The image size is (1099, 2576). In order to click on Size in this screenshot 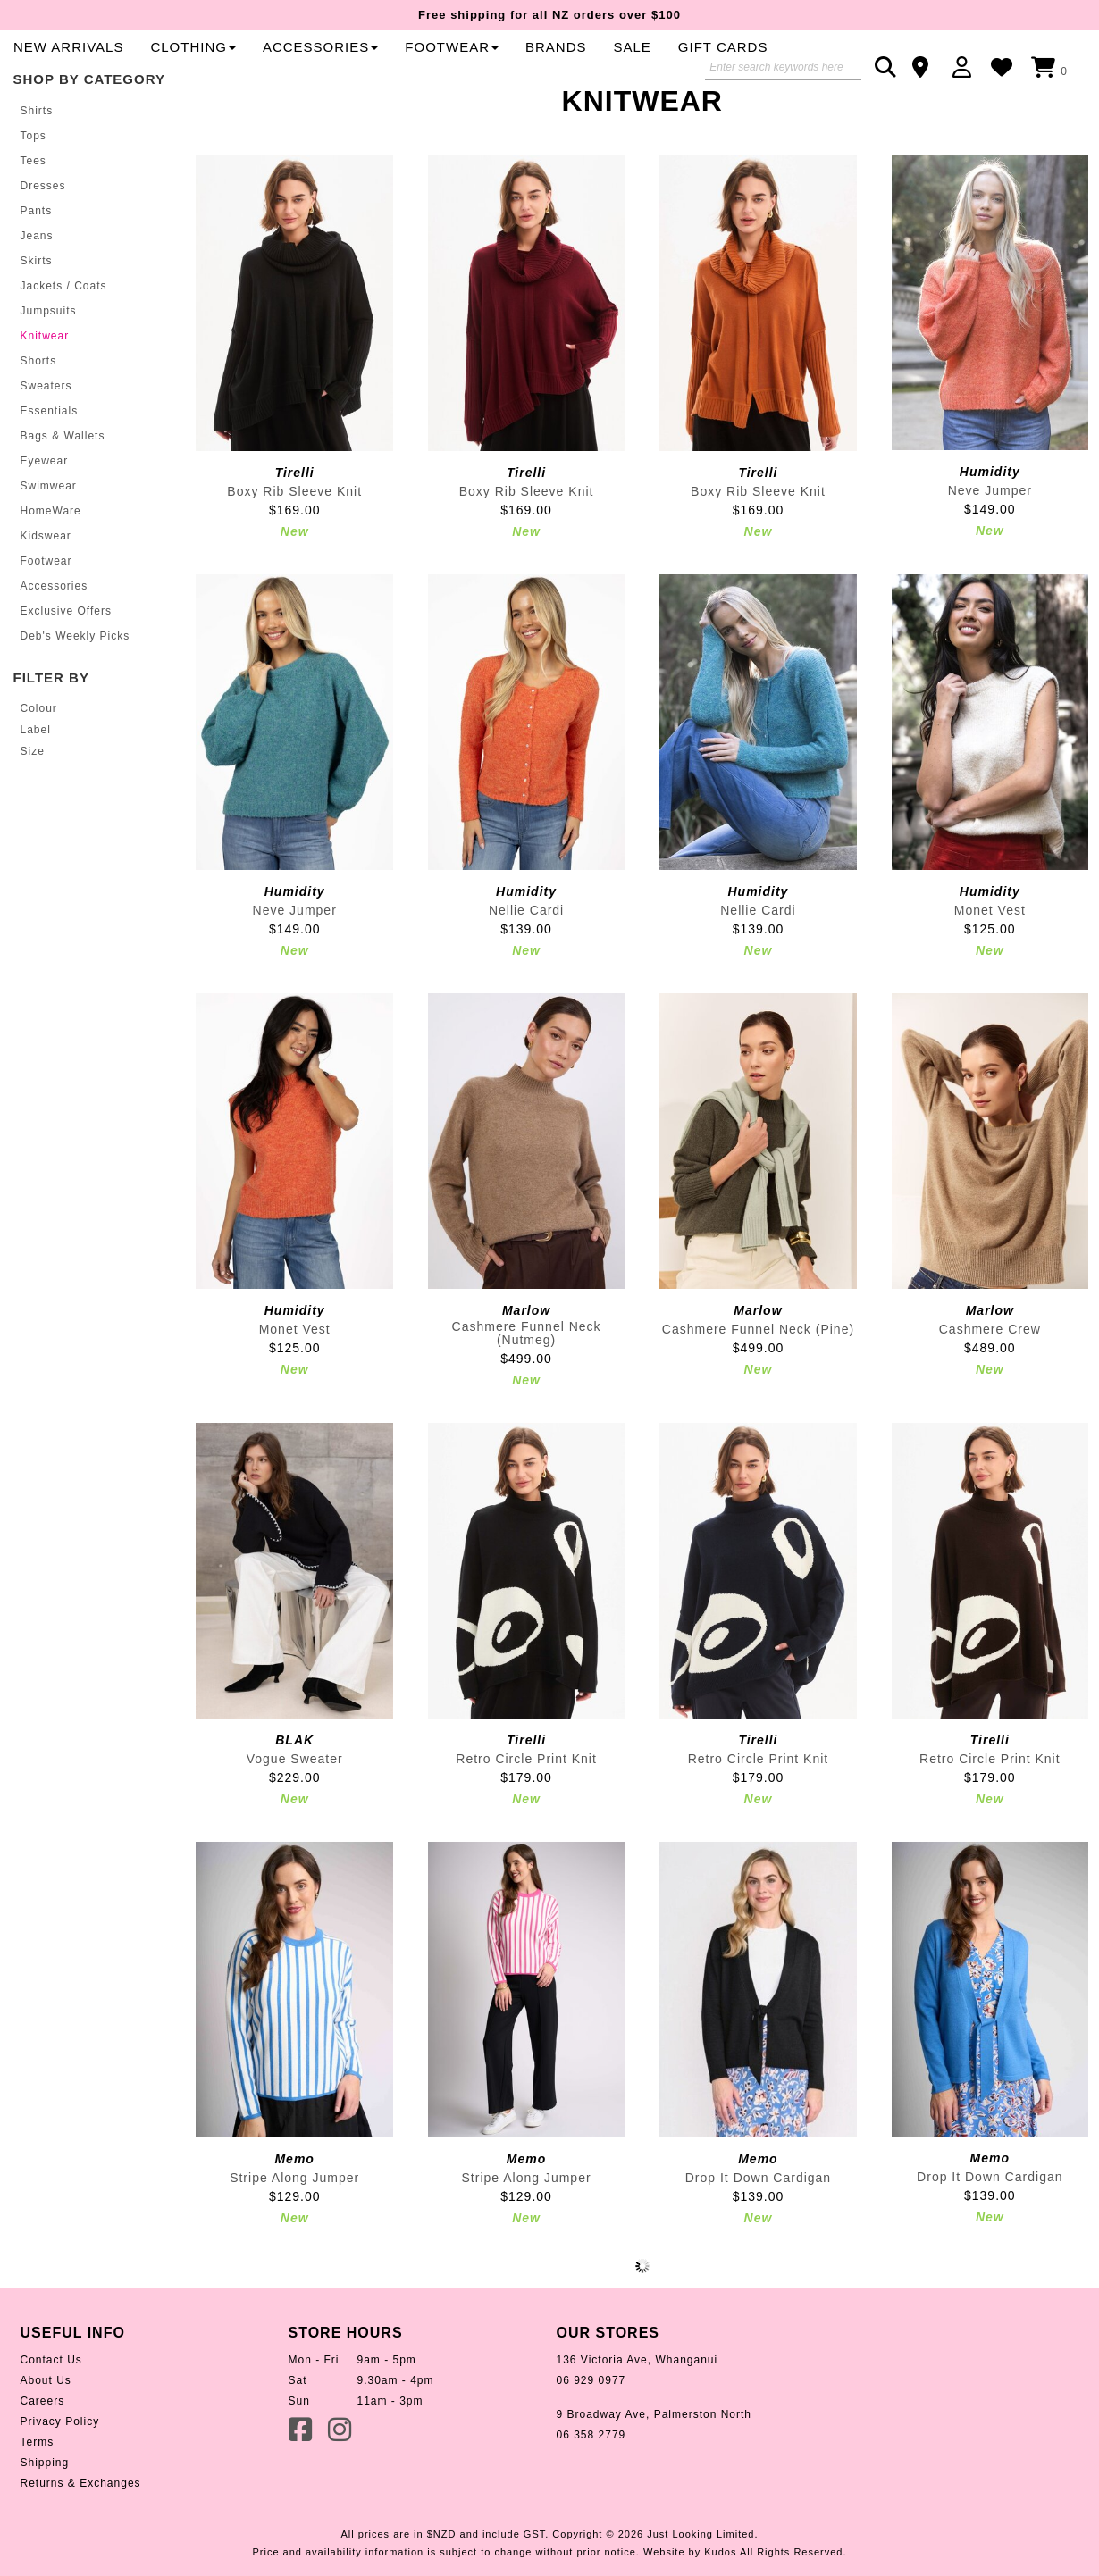, I will do `click(33, 806)`.